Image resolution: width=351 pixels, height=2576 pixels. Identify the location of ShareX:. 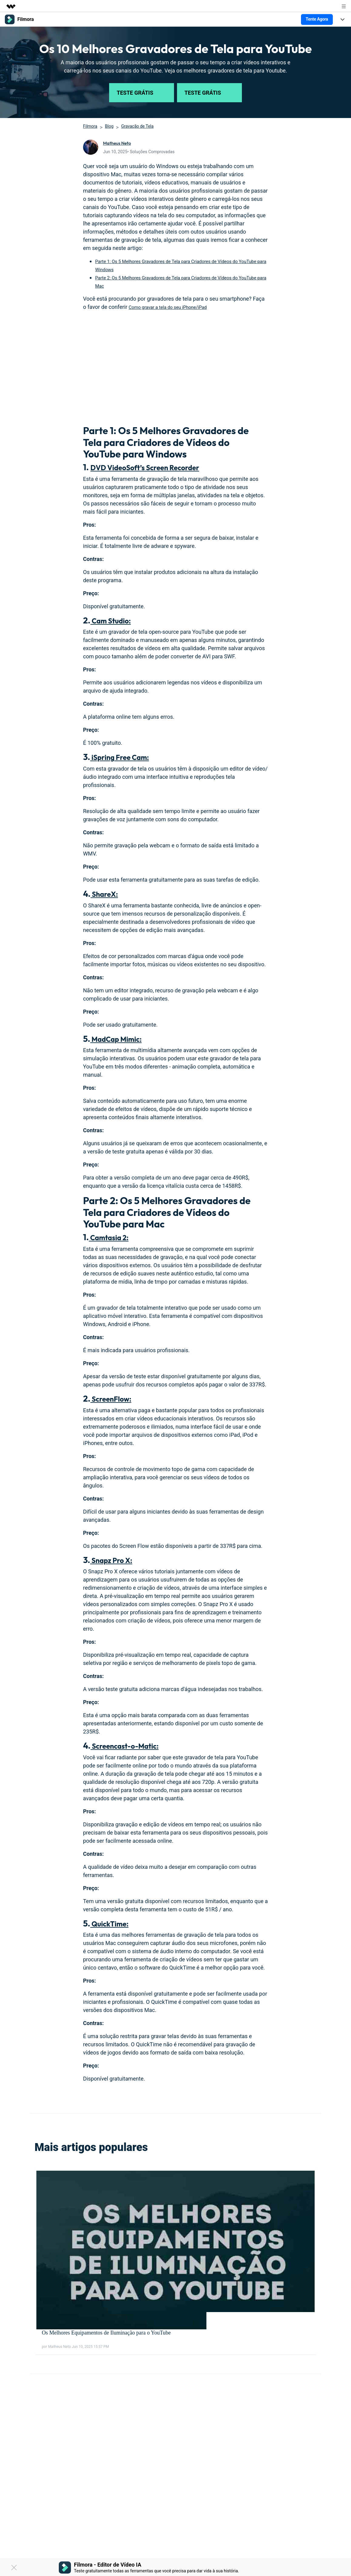
(107, 893).